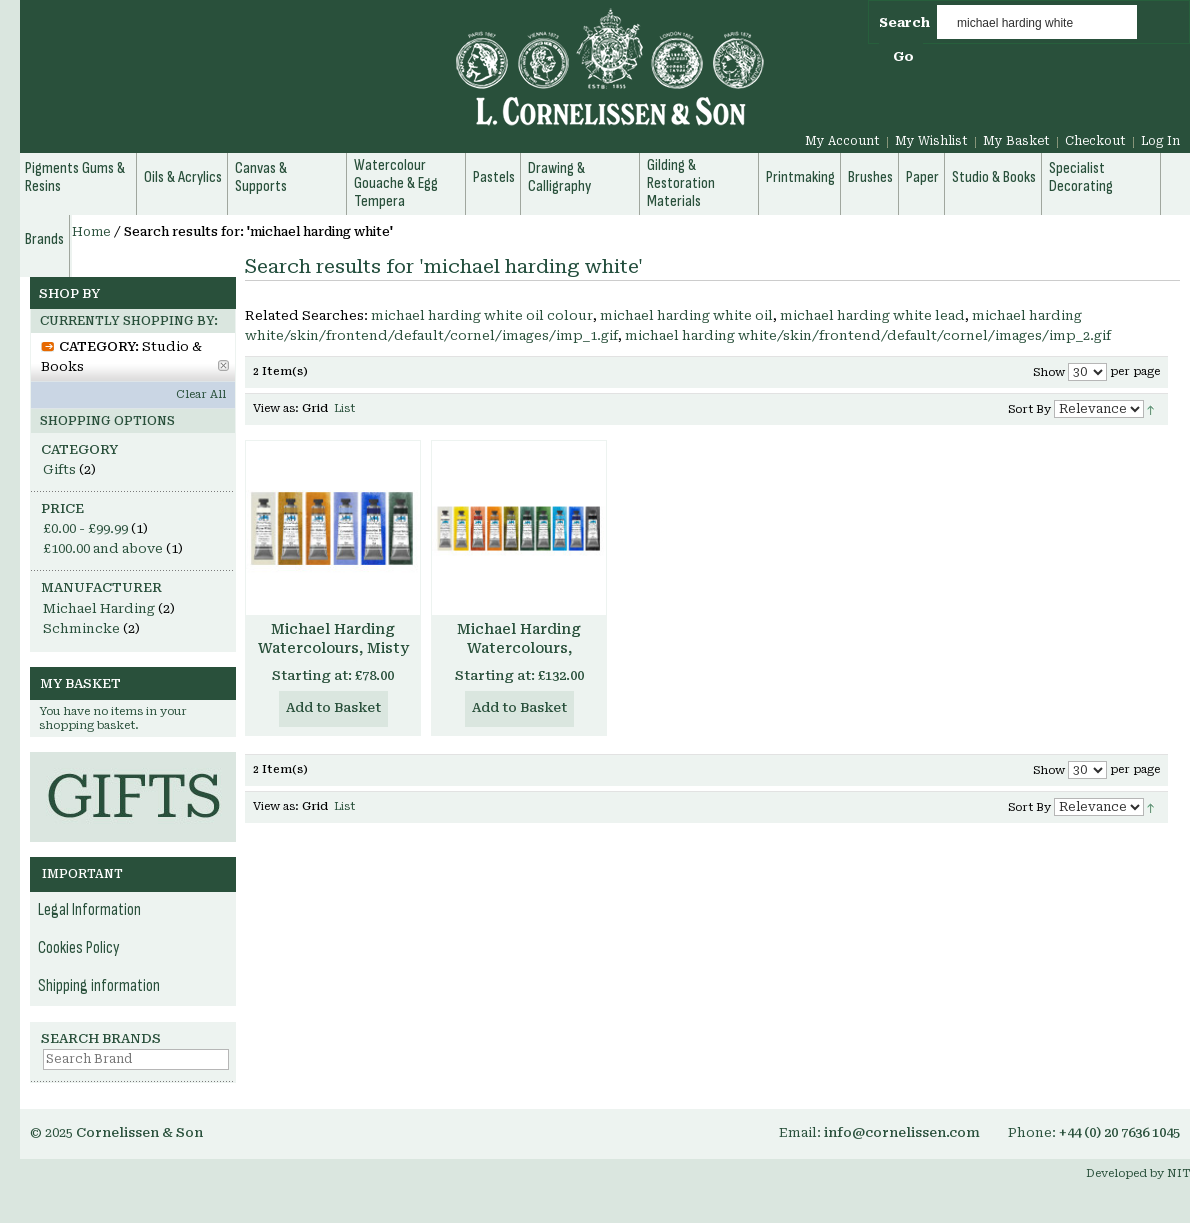 The width and height of the screenshot is (1190, 1223). Describe the element at coordinates (99, 608) in the screenshot. I see `Michael Harding` at that location.